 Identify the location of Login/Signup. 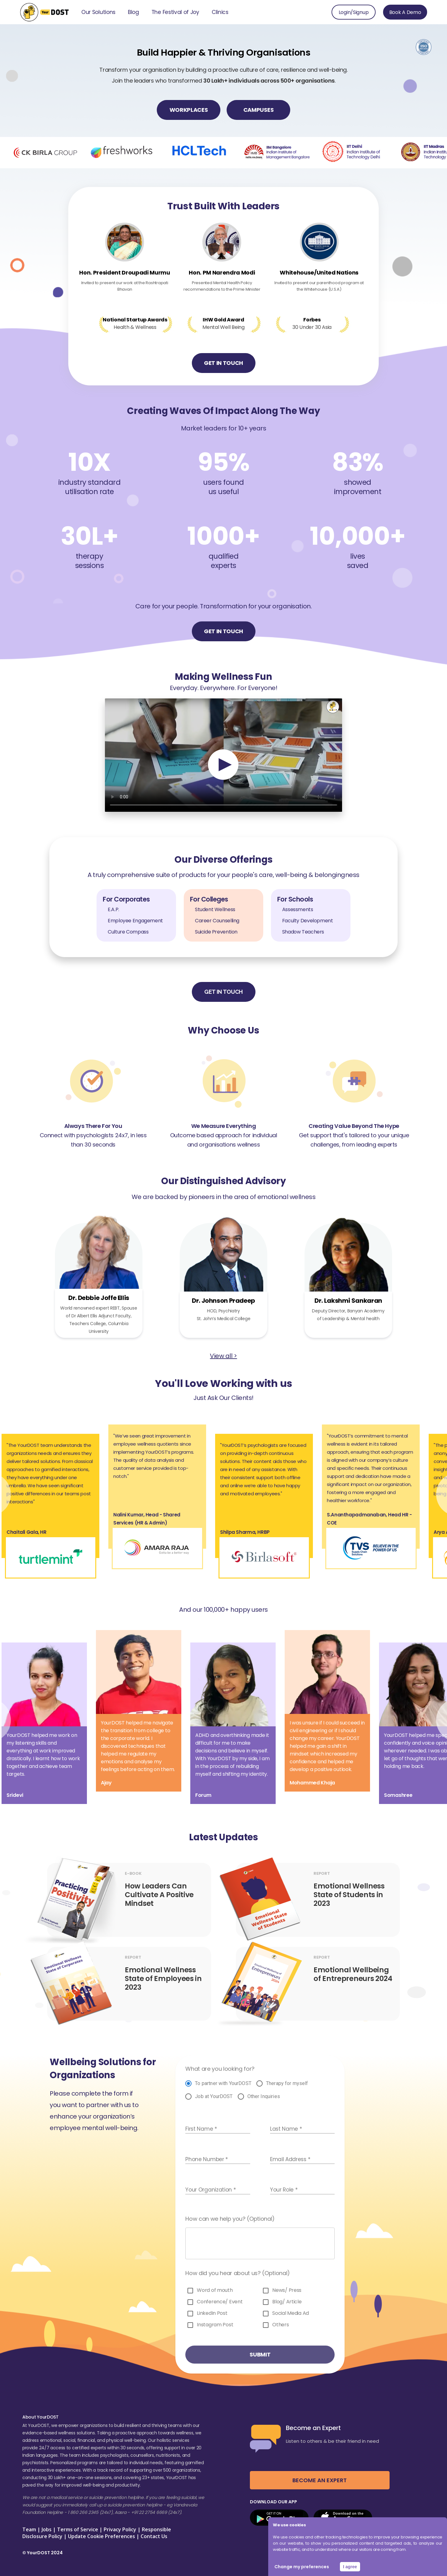
(354, 12).